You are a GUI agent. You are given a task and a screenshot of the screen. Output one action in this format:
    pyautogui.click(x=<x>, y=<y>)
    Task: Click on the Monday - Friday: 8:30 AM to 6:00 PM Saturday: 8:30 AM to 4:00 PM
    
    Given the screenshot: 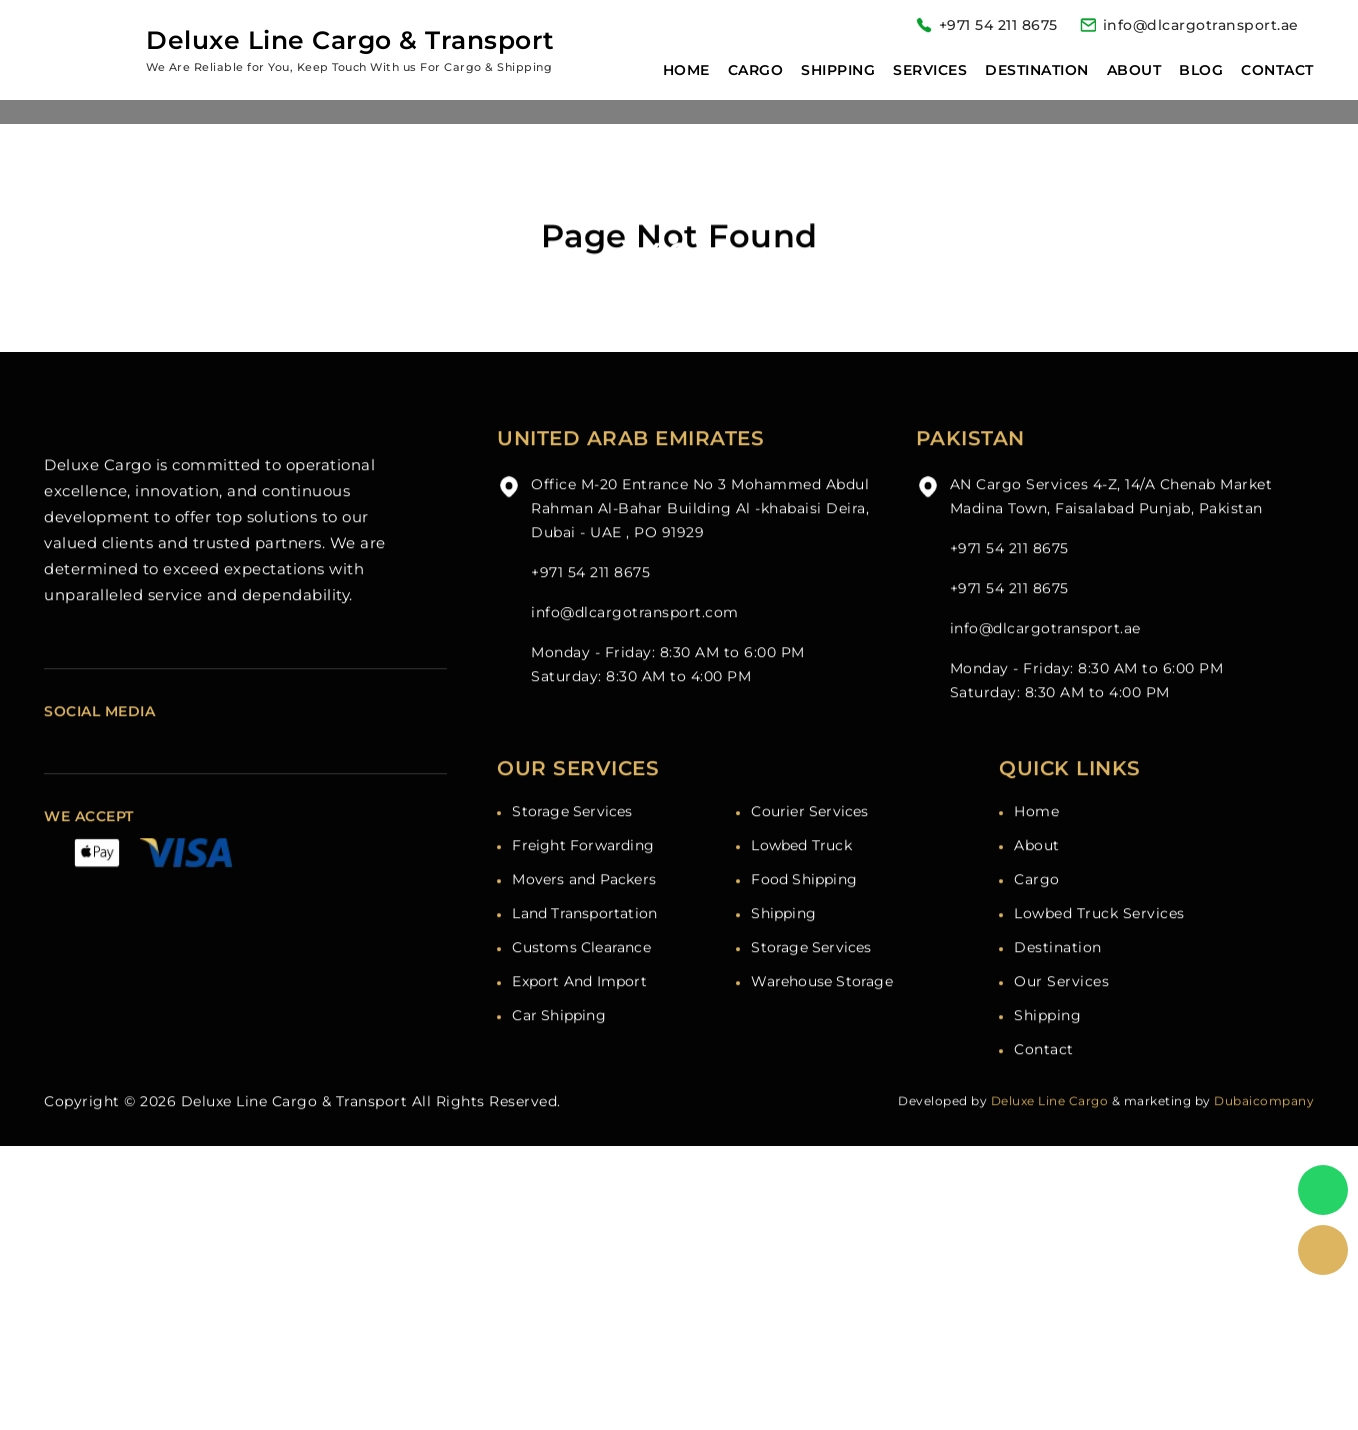 What is the action you would take?
    pyautogui.click(x=668, y=697)
    